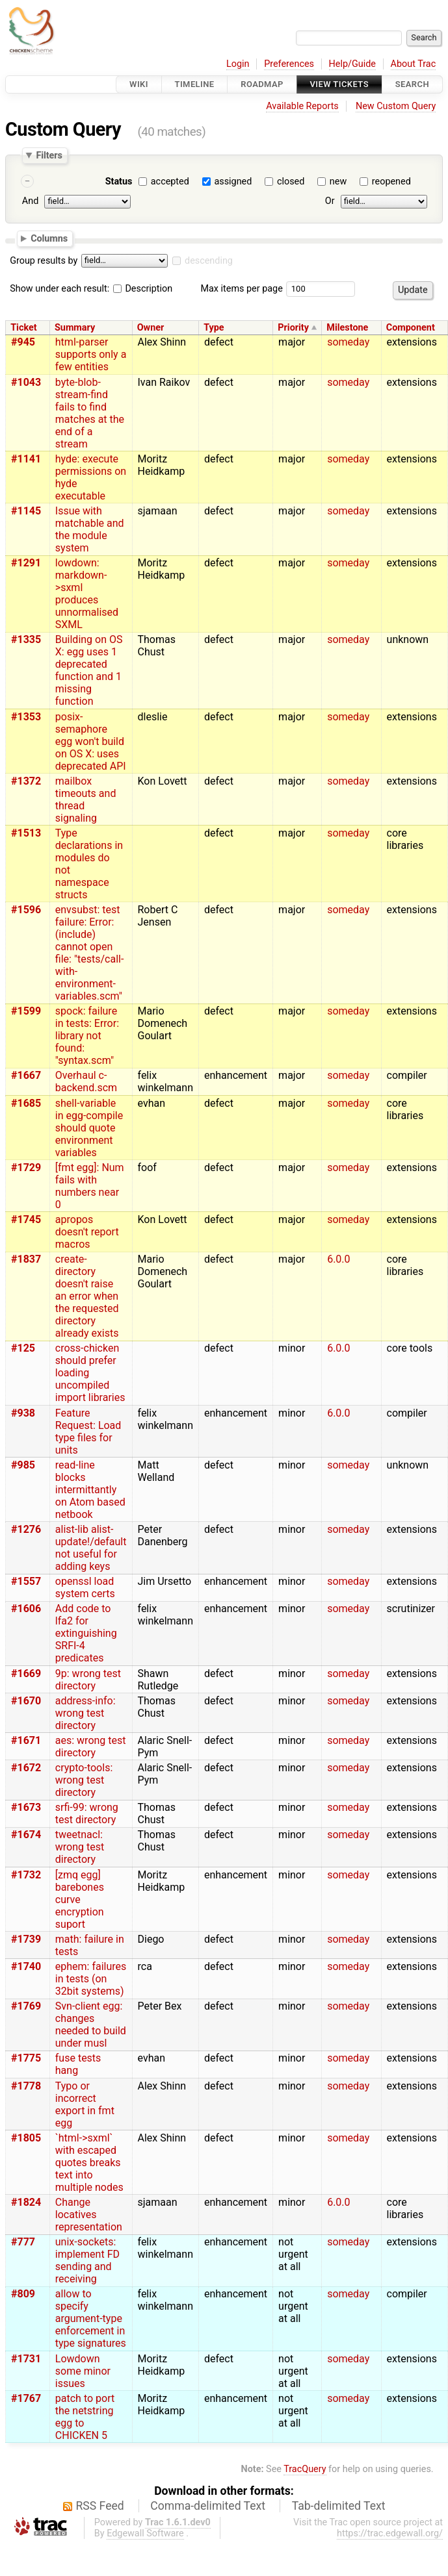 This screenshot has width=448, height=2576. What do you see at coordinates (26, 1167) in the screenshot?
I see `#1729` at bounding box center [26, 1167].